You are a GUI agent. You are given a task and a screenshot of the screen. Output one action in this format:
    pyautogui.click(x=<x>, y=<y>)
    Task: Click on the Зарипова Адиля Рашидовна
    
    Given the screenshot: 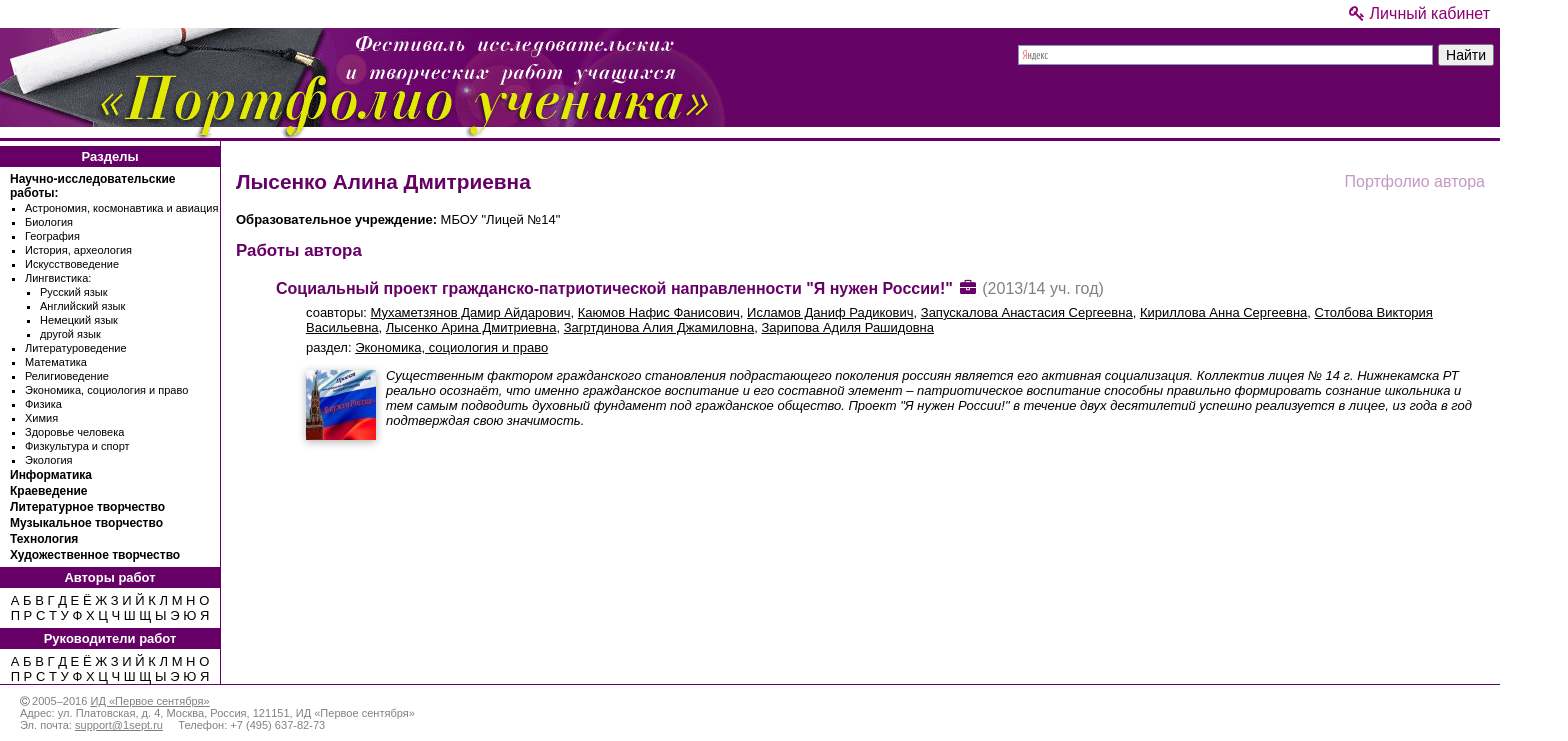 What is the action you would take?
    pyautogui.click(x=847, y=327)
    